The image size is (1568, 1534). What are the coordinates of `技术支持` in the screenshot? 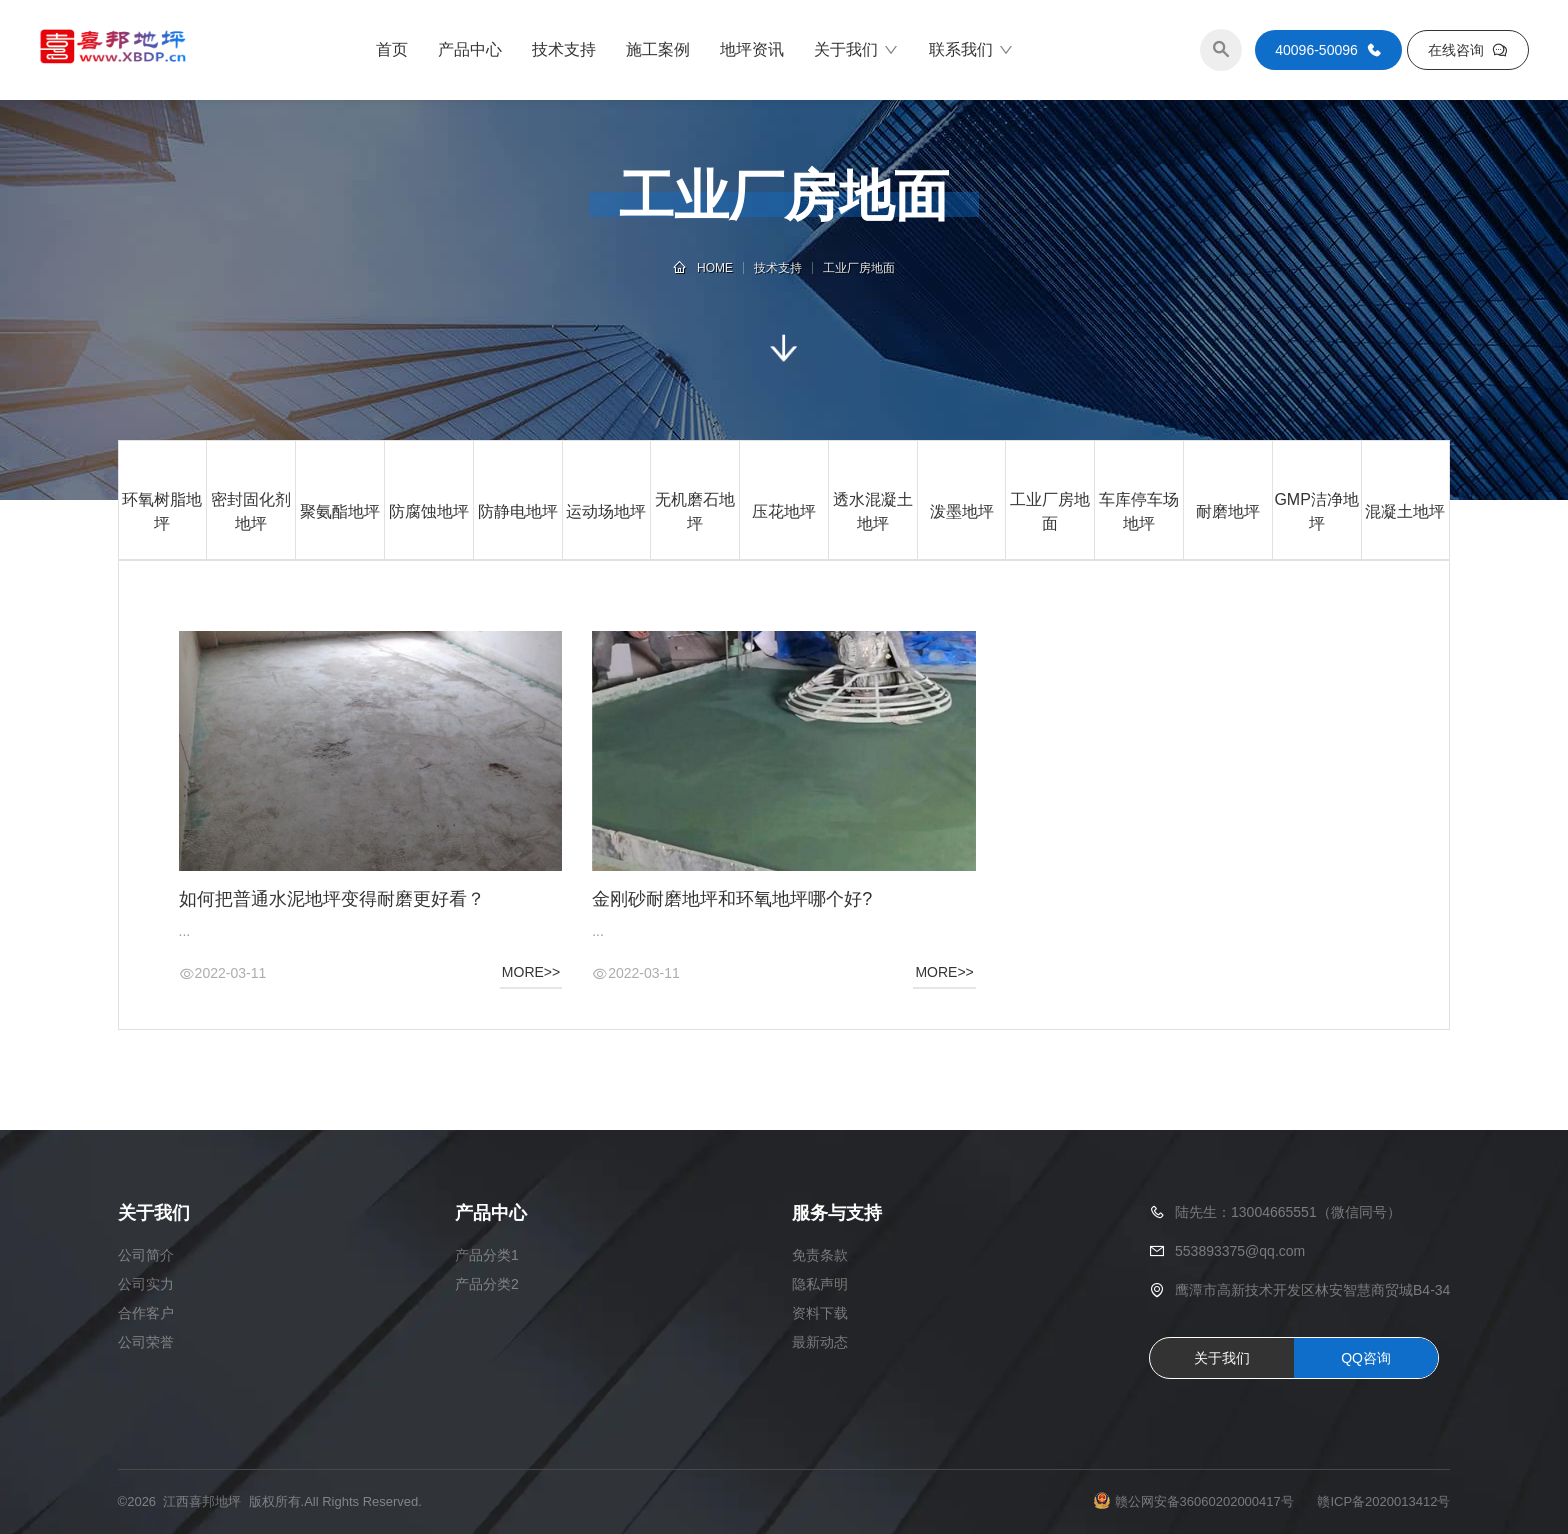 It's located at (564, 49).